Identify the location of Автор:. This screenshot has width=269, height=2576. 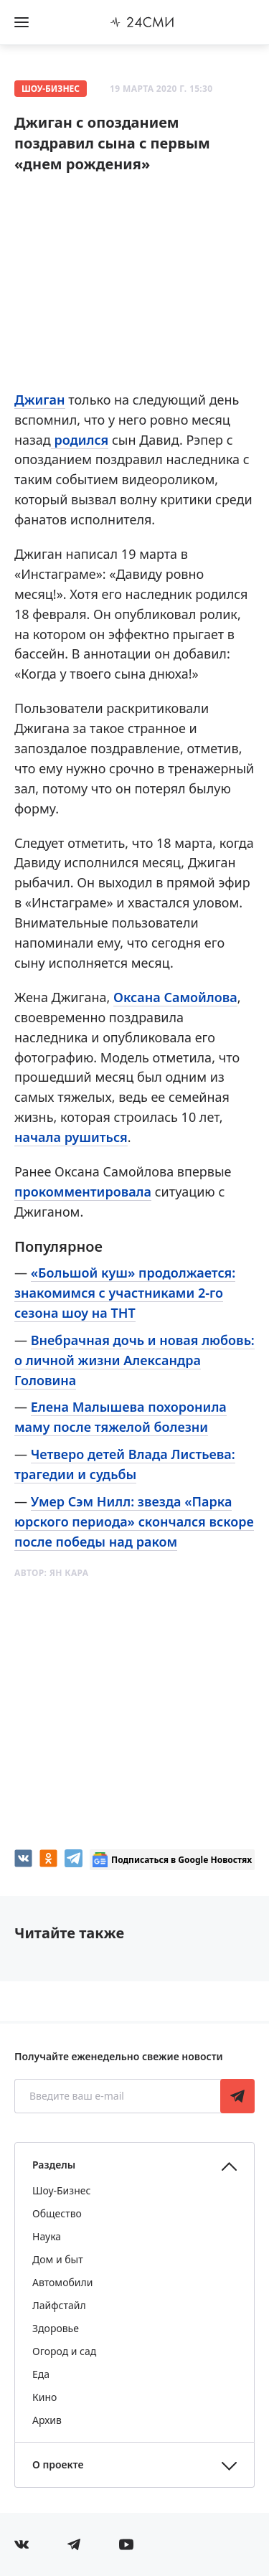
(51, 1573).